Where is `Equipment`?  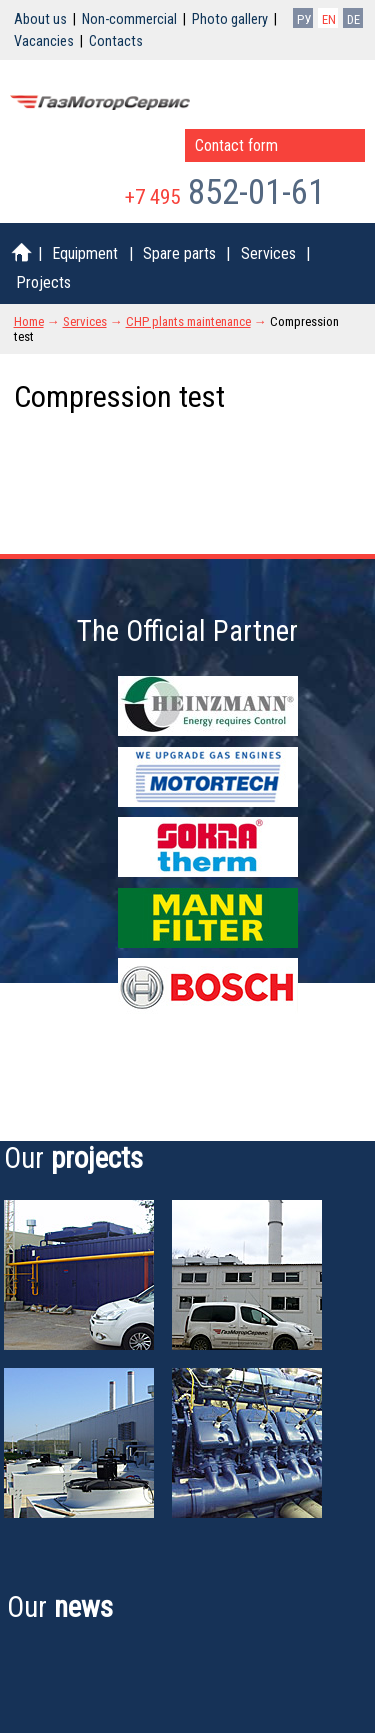 Equipment is located at coordinates (85, 253).